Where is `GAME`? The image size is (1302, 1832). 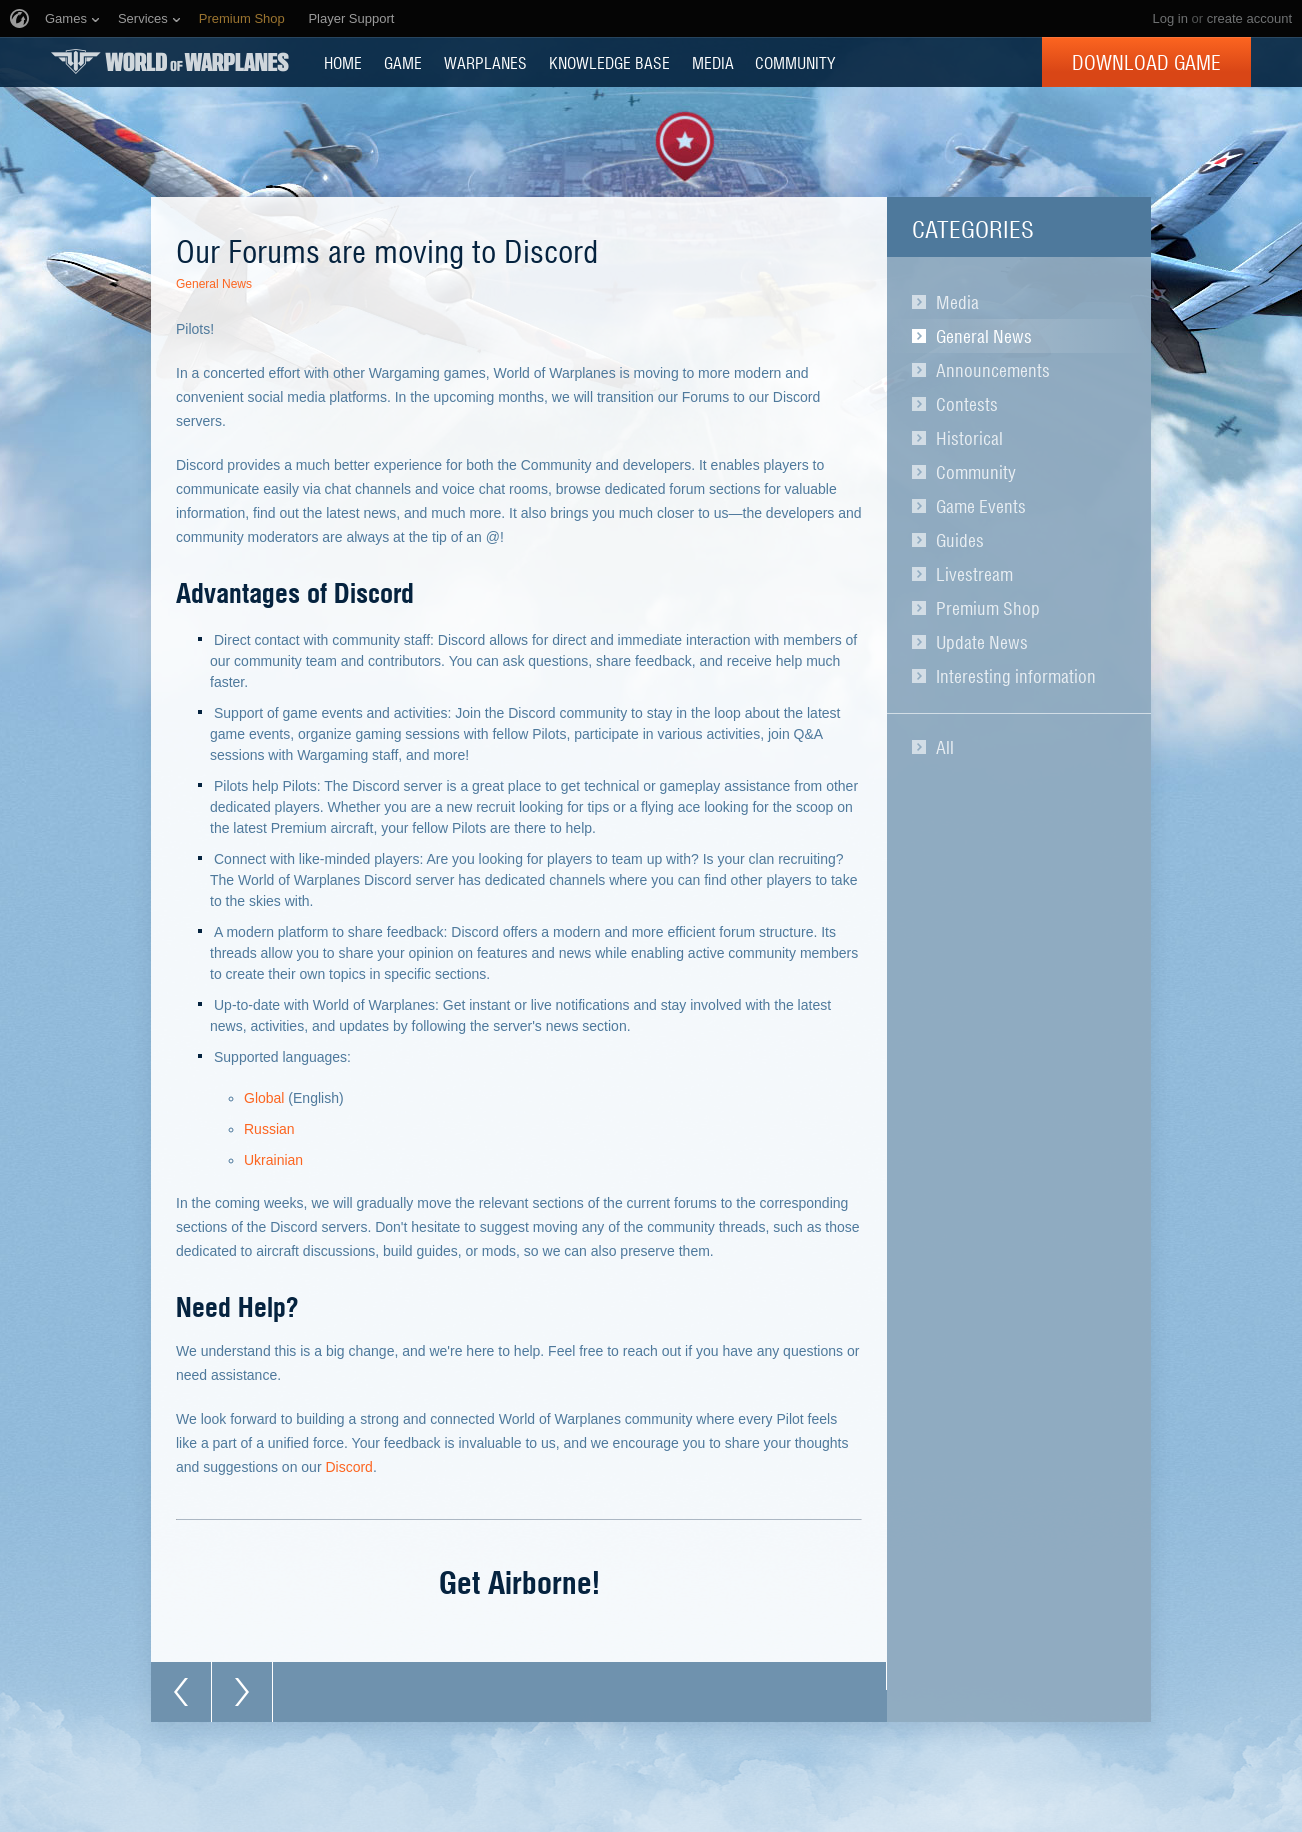 GAME is located at coordinates (403, 62).